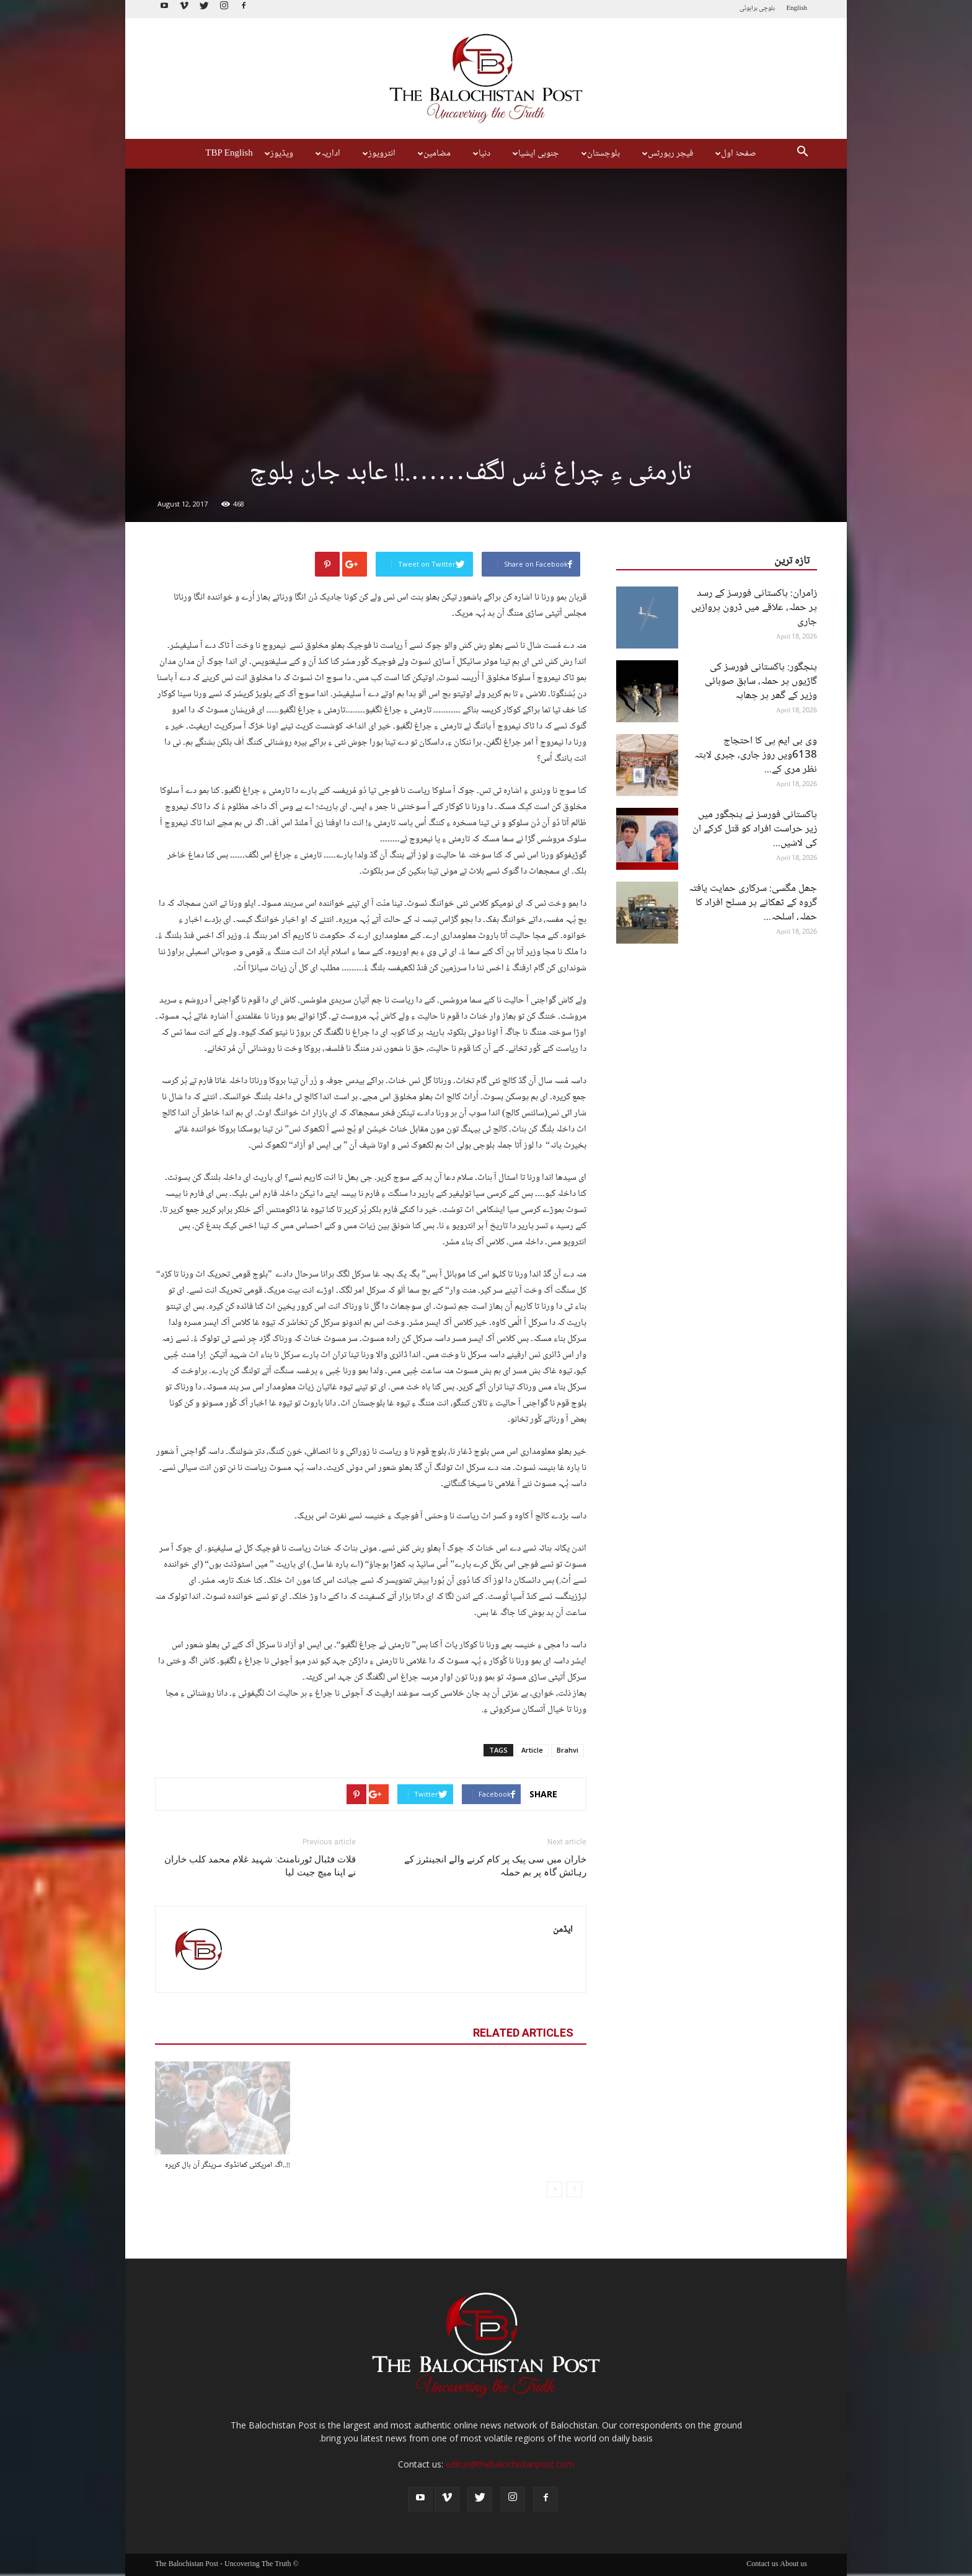  I want to click on English, so click(796, 8).